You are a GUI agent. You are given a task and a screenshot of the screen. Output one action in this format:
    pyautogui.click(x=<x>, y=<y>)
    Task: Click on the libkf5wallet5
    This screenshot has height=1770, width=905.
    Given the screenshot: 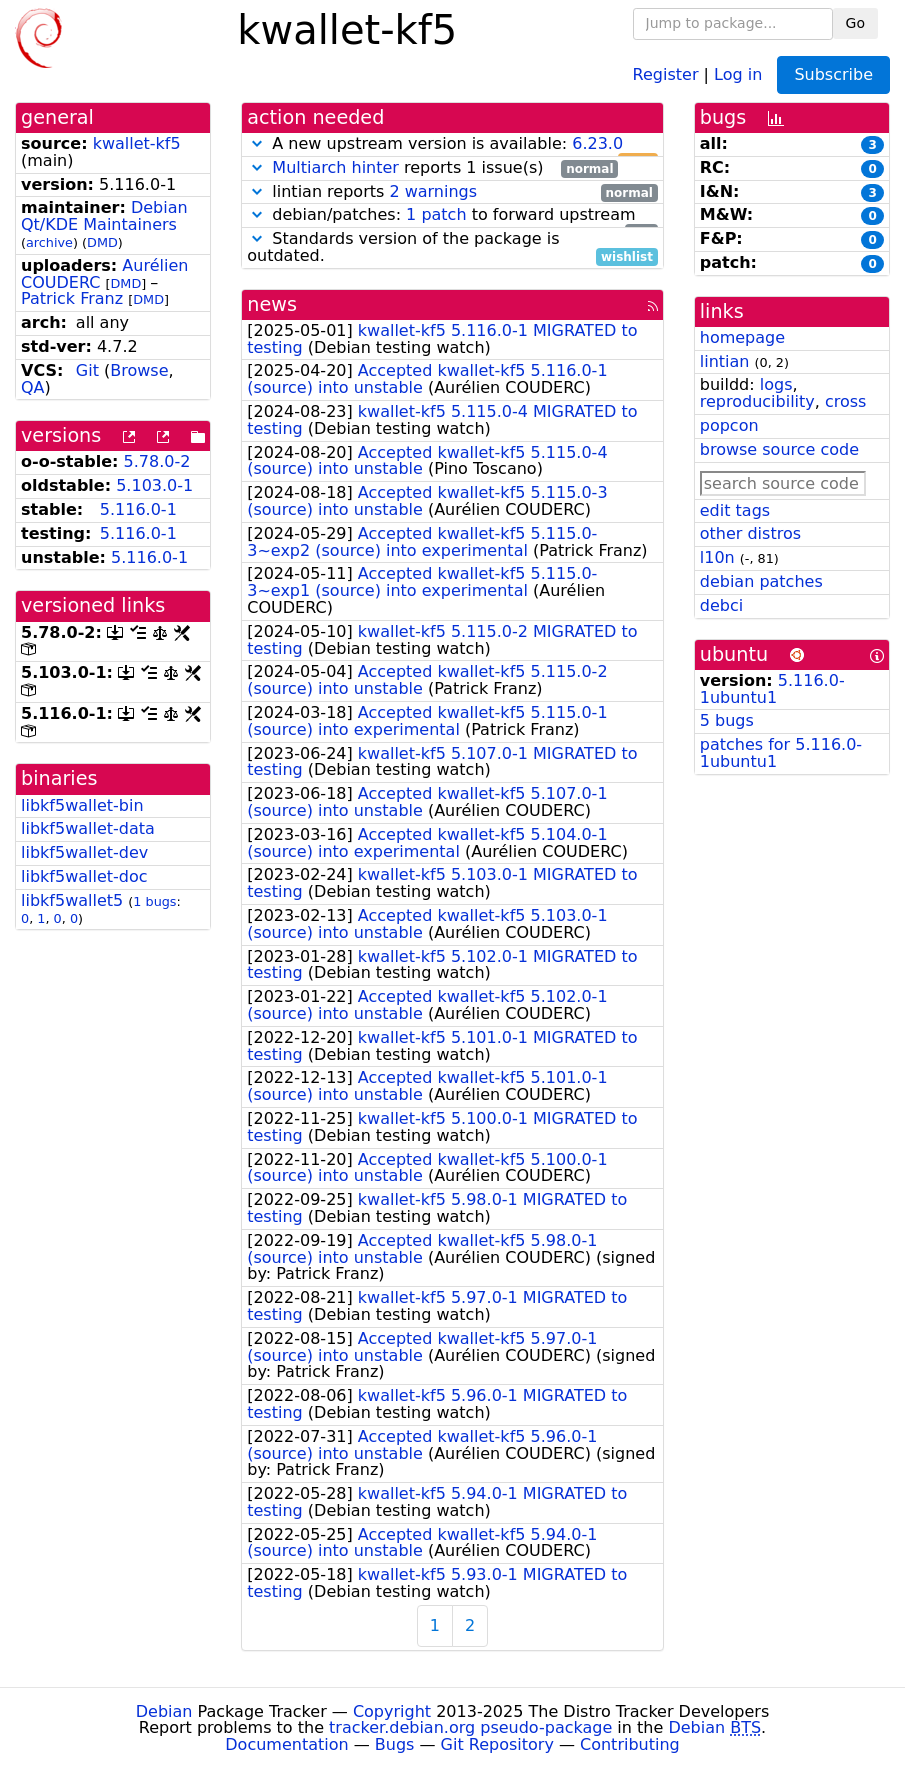 What is the action you would take?
    pyautogui.click(x=72, y=900)
    